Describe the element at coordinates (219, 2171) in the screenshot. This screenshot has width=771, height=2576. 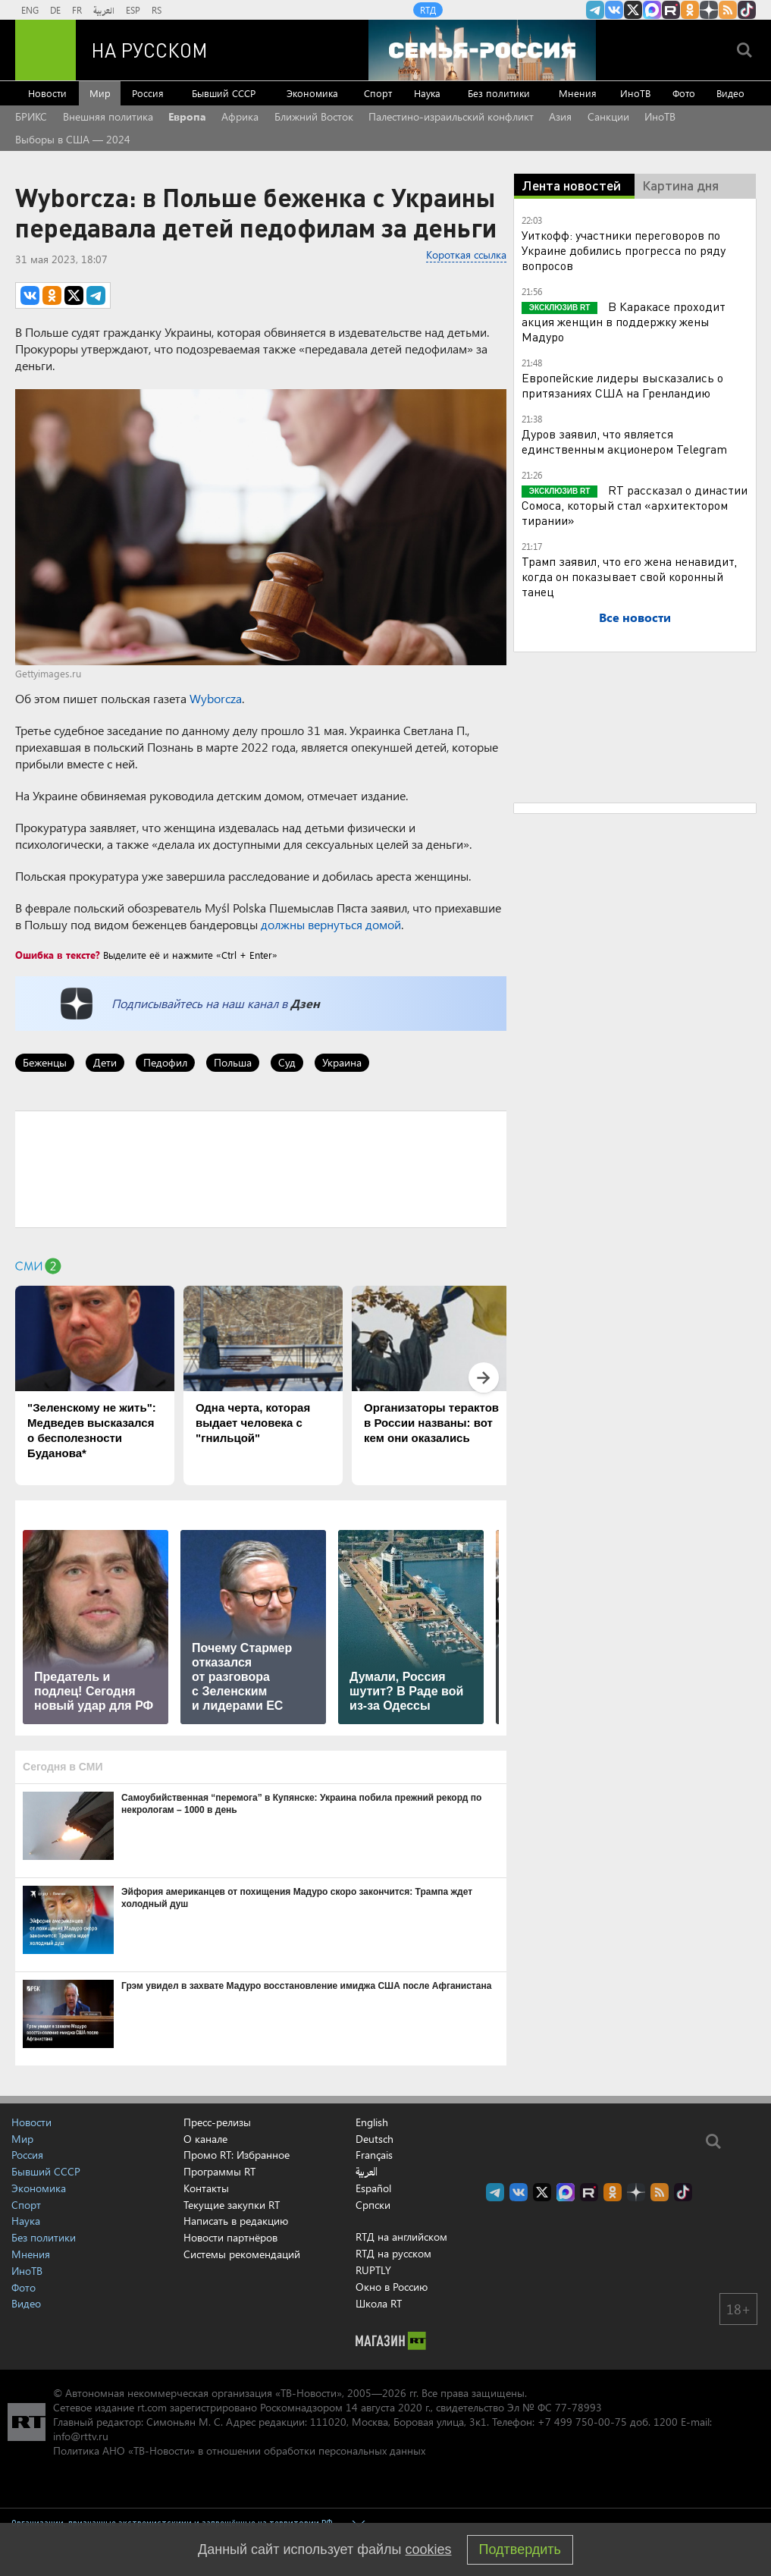
I see `Программы RT` at that location.